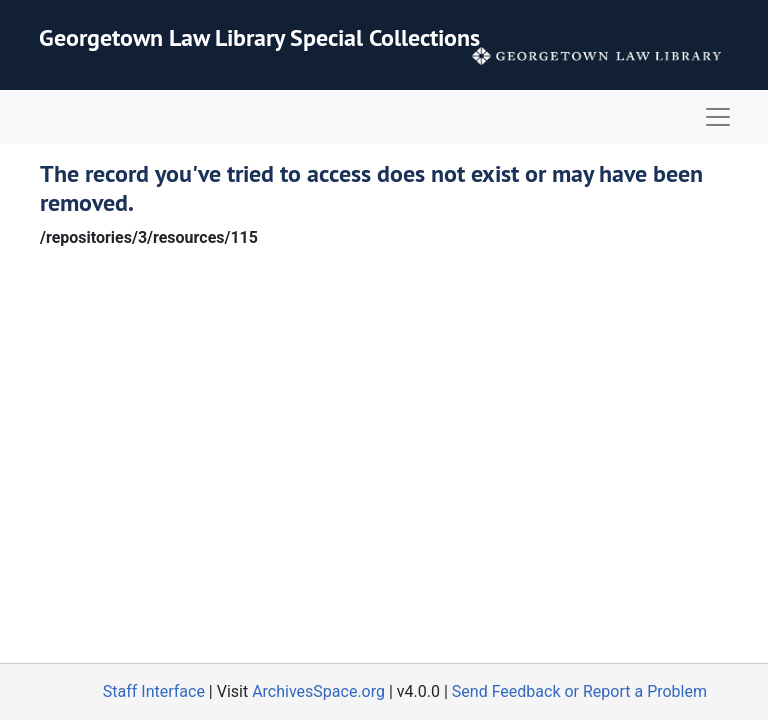 The width and height of the screenshot is (768, 720). Describe the element at coordinates (154, 691) in the screenshot. I see `Staff Interface` at that location.